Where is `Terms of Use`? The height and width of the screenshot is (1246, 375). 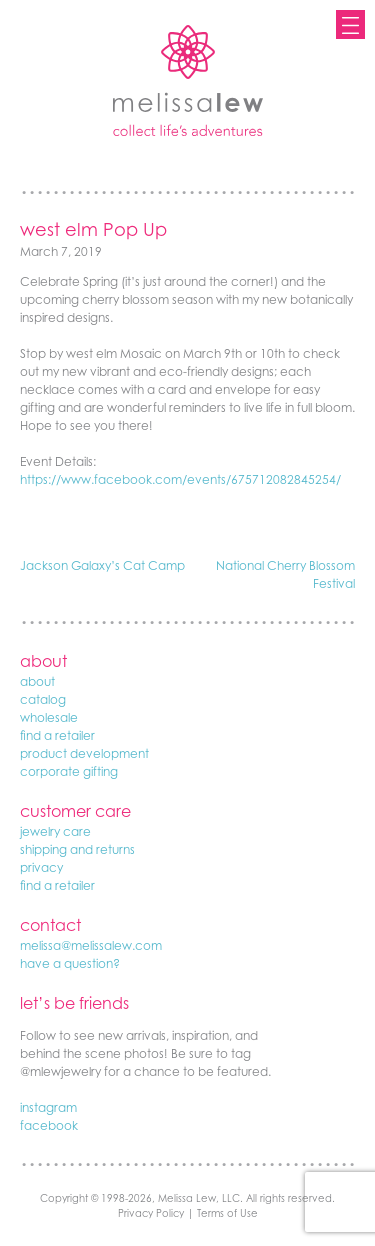 Terms of Use is located at coordinates (227, 1213).